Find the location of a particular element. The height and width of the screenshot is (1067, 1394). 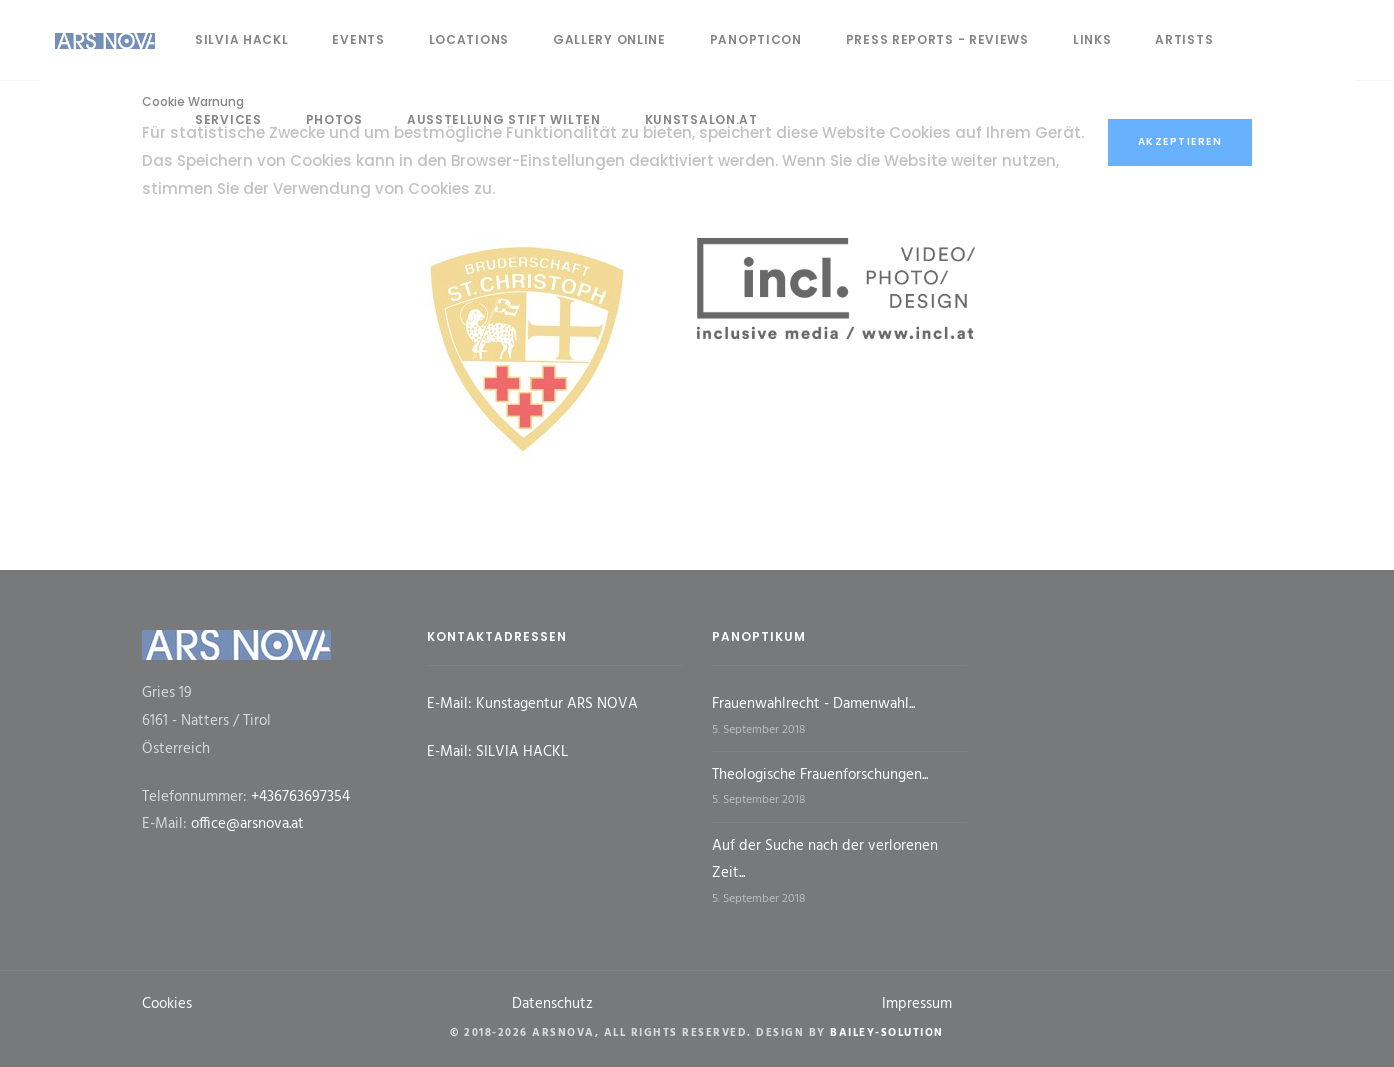

+436763697354 is located at coordinates (300, 797).